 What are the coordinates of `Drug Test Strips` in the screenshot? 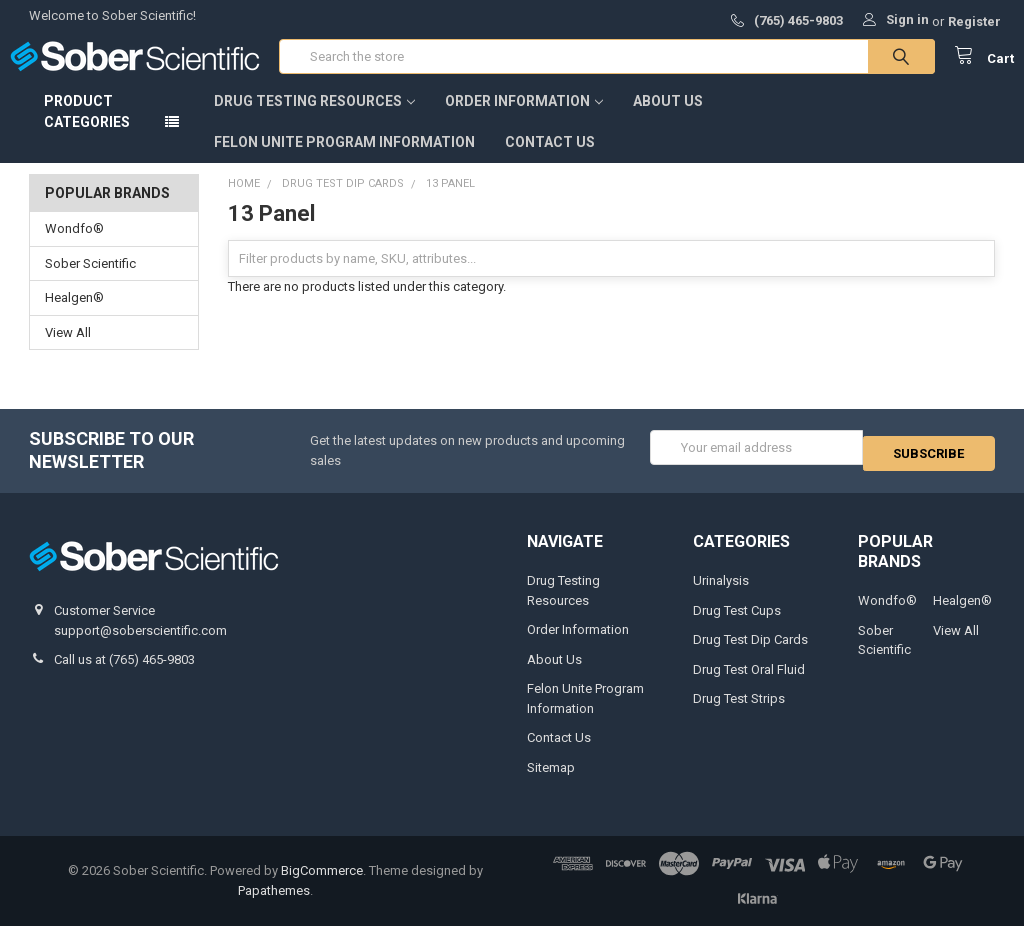 It's located at (739, 718).